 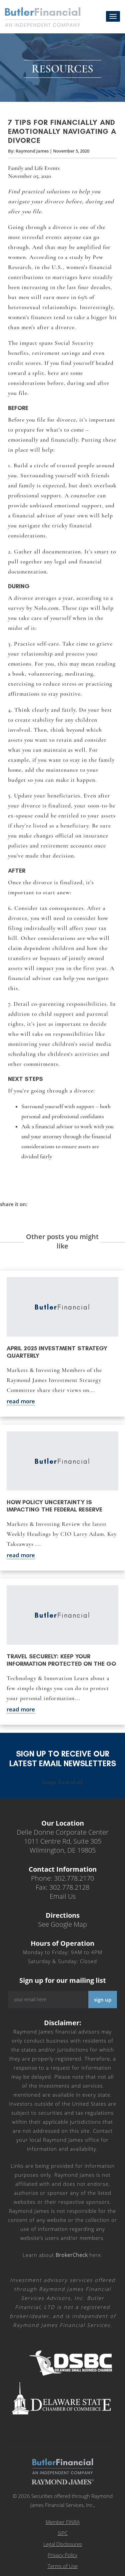 What do you see at coordinates (62, 1924) in the screenshot?
I see `See Google Map` at bounding box center [62, 1924].